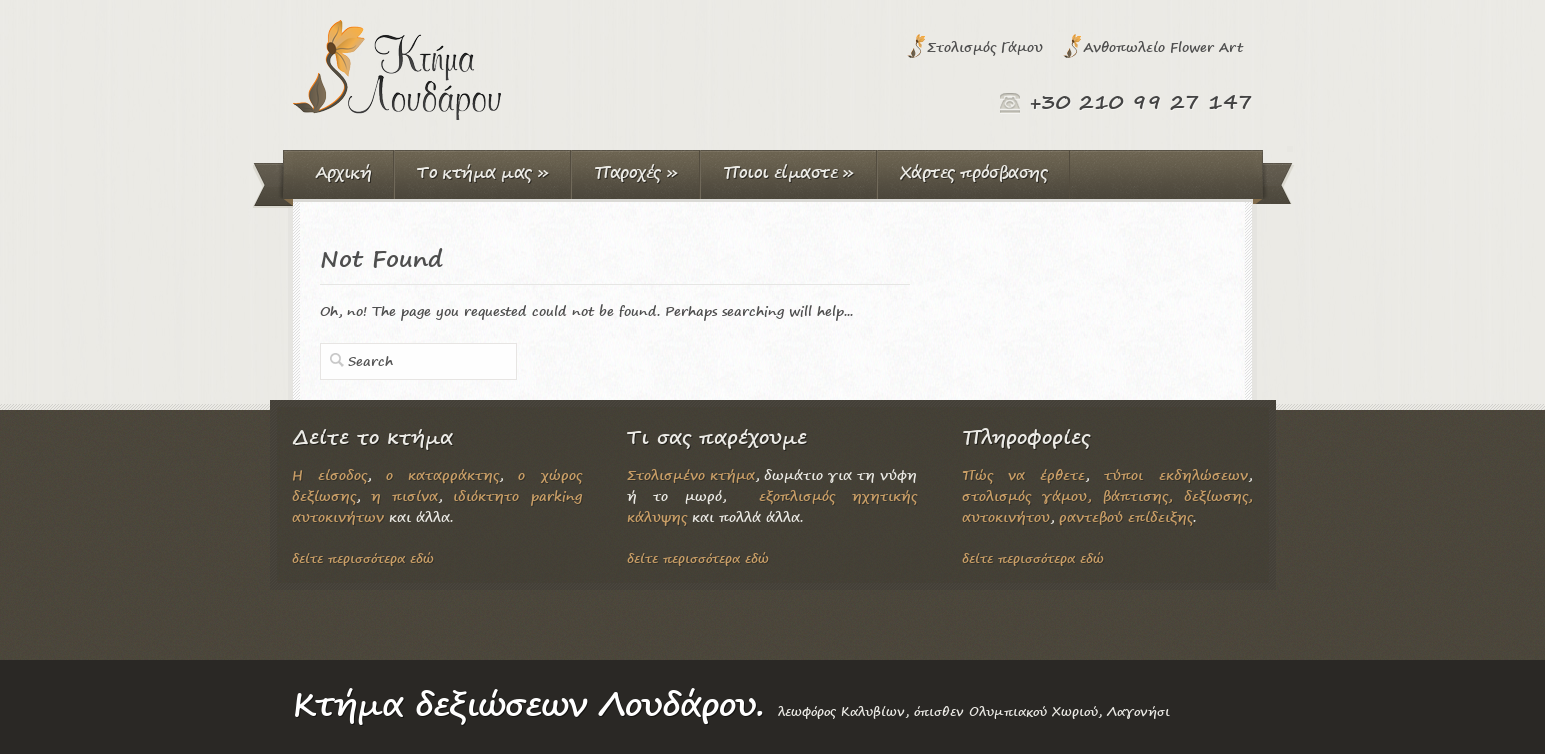  What do you see at coordinates (973, 172) in the screenshot?
I see `Χάρτες πρόσβασης` at bounding box center [973, 172].